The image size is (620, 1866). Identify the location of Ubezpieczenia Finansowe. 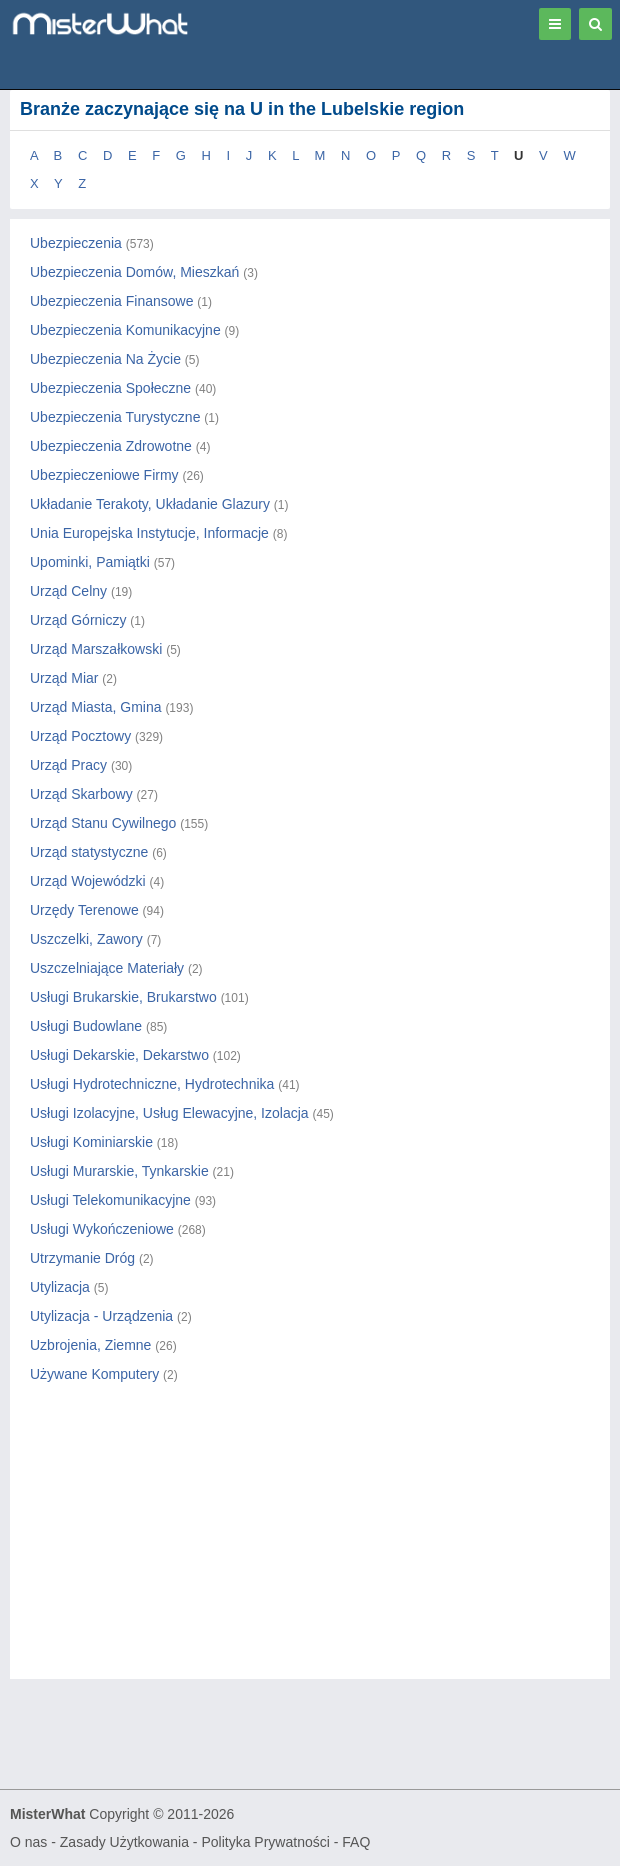
(111, 301).